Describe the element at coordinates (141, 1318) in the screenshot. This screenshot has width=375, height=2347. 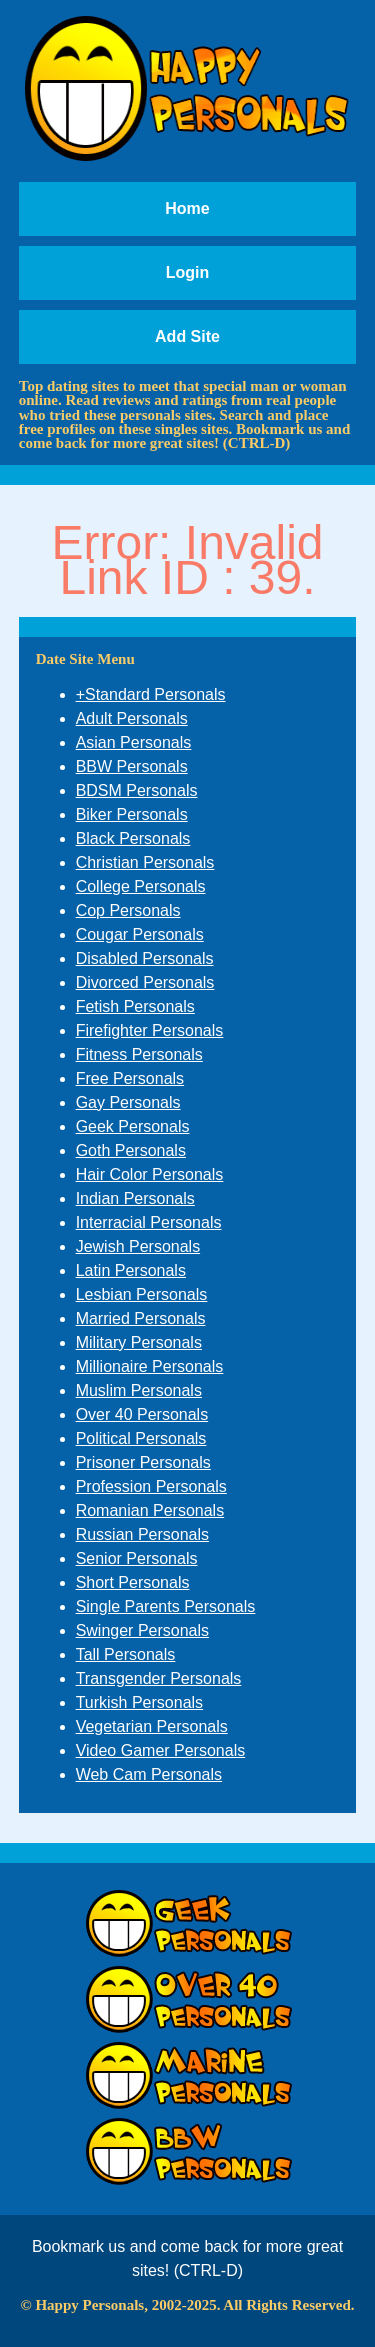
I see `Married Personals` at that location.